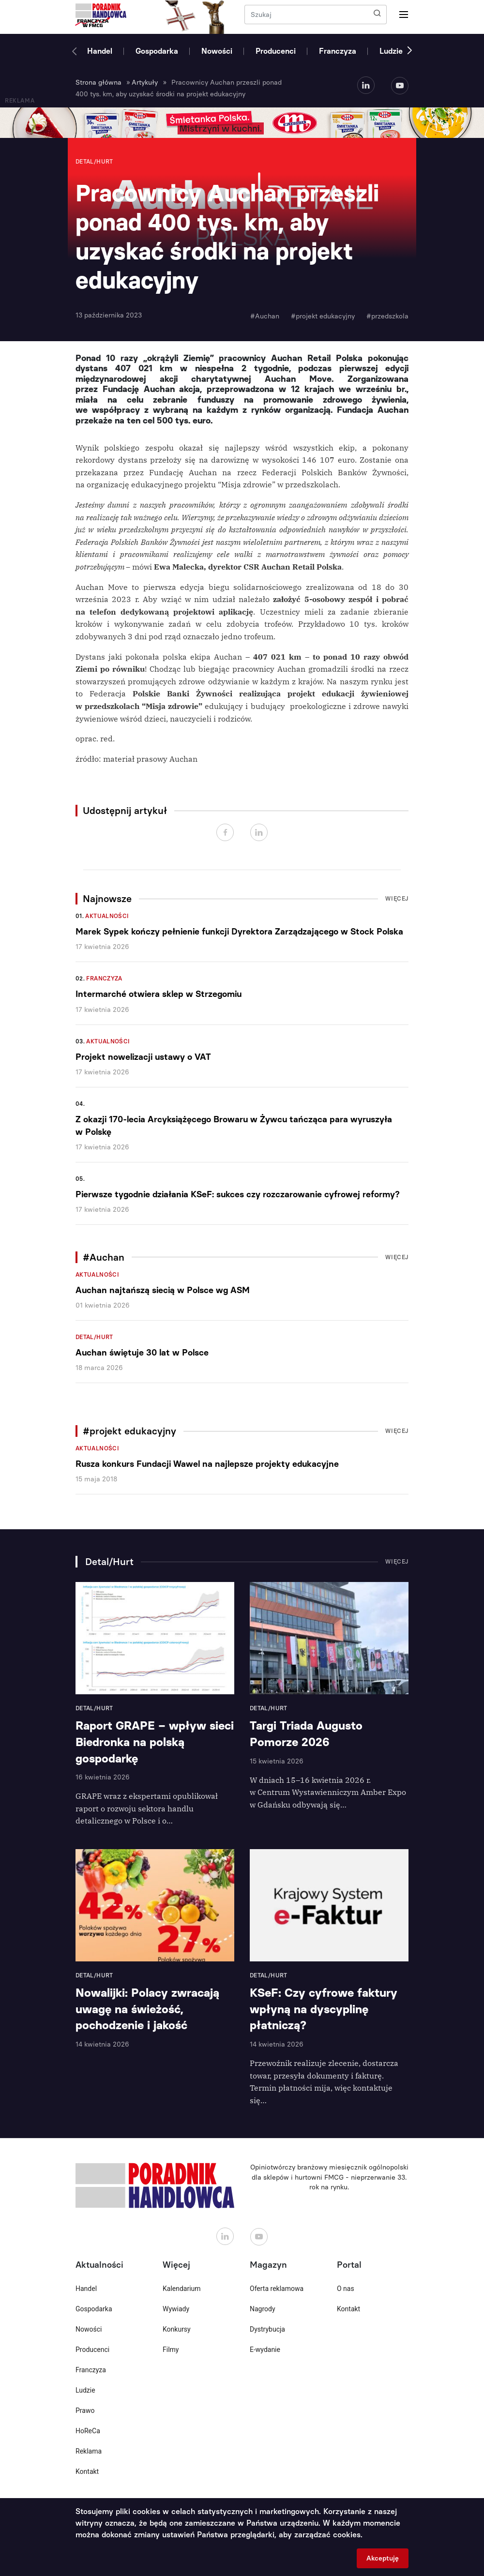 The image size is (484, 2576). What do you see at coordinates (85, 2410) in the screenshot?
I see `Prawo` at bounding box center [85, 2410].